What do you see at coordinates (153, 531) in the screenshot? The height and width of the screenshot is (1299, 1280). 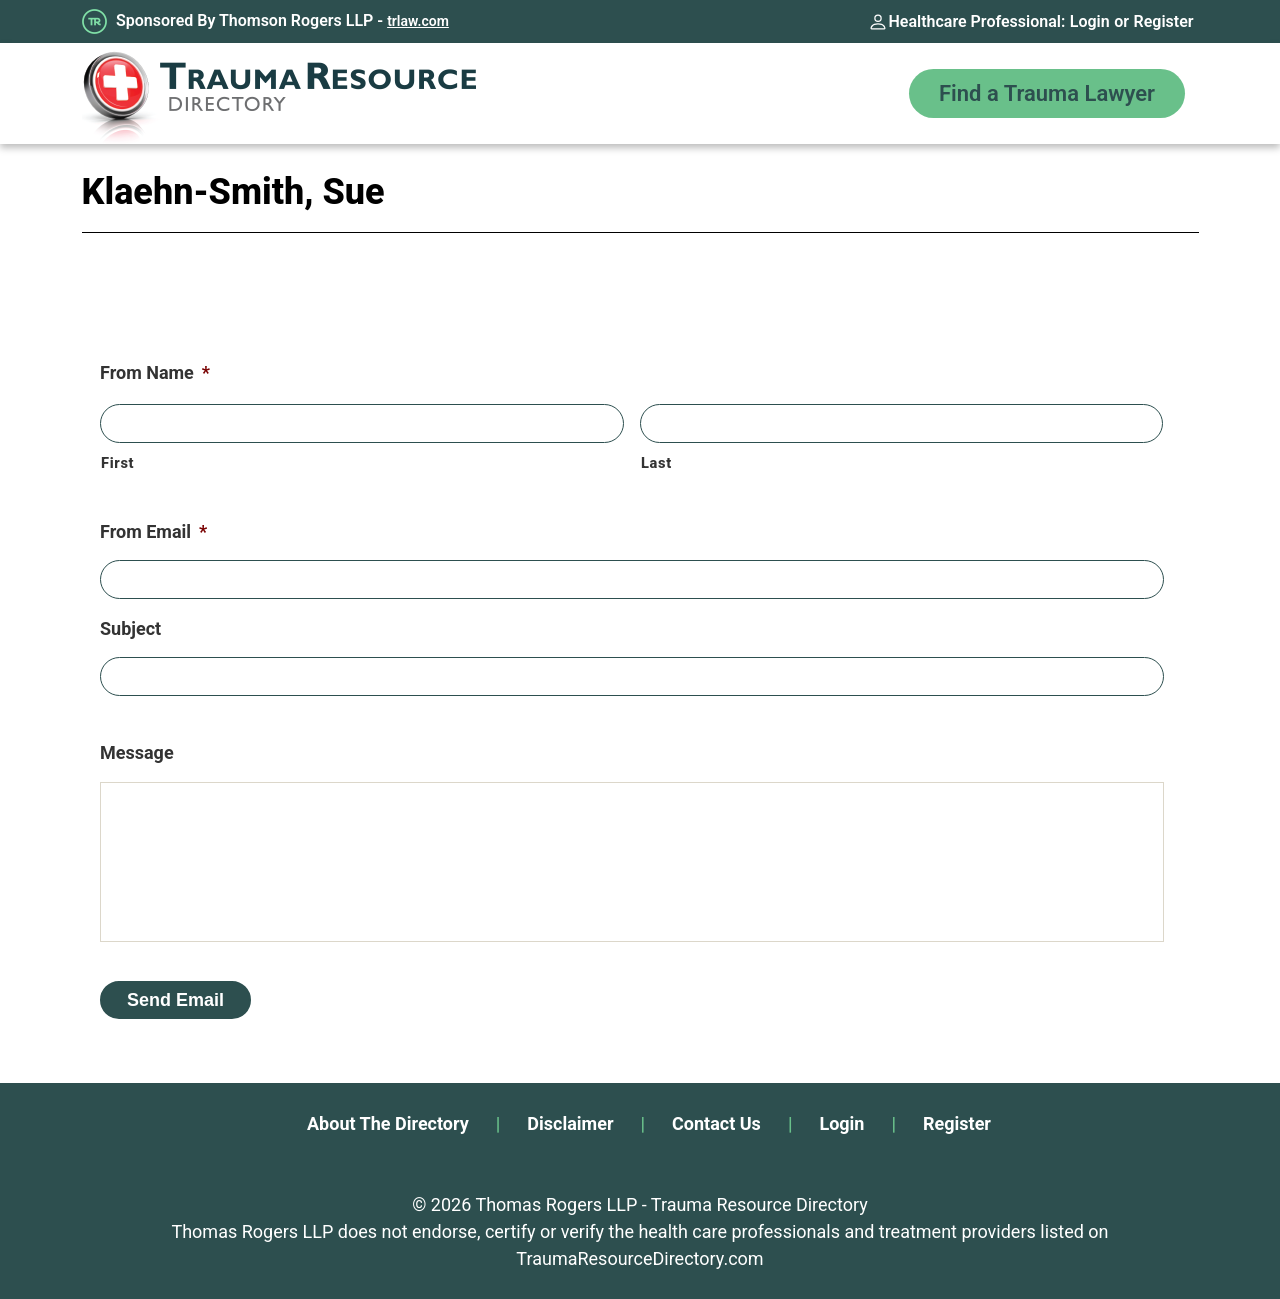 I see `From Email` at bounding box center [153, 531].